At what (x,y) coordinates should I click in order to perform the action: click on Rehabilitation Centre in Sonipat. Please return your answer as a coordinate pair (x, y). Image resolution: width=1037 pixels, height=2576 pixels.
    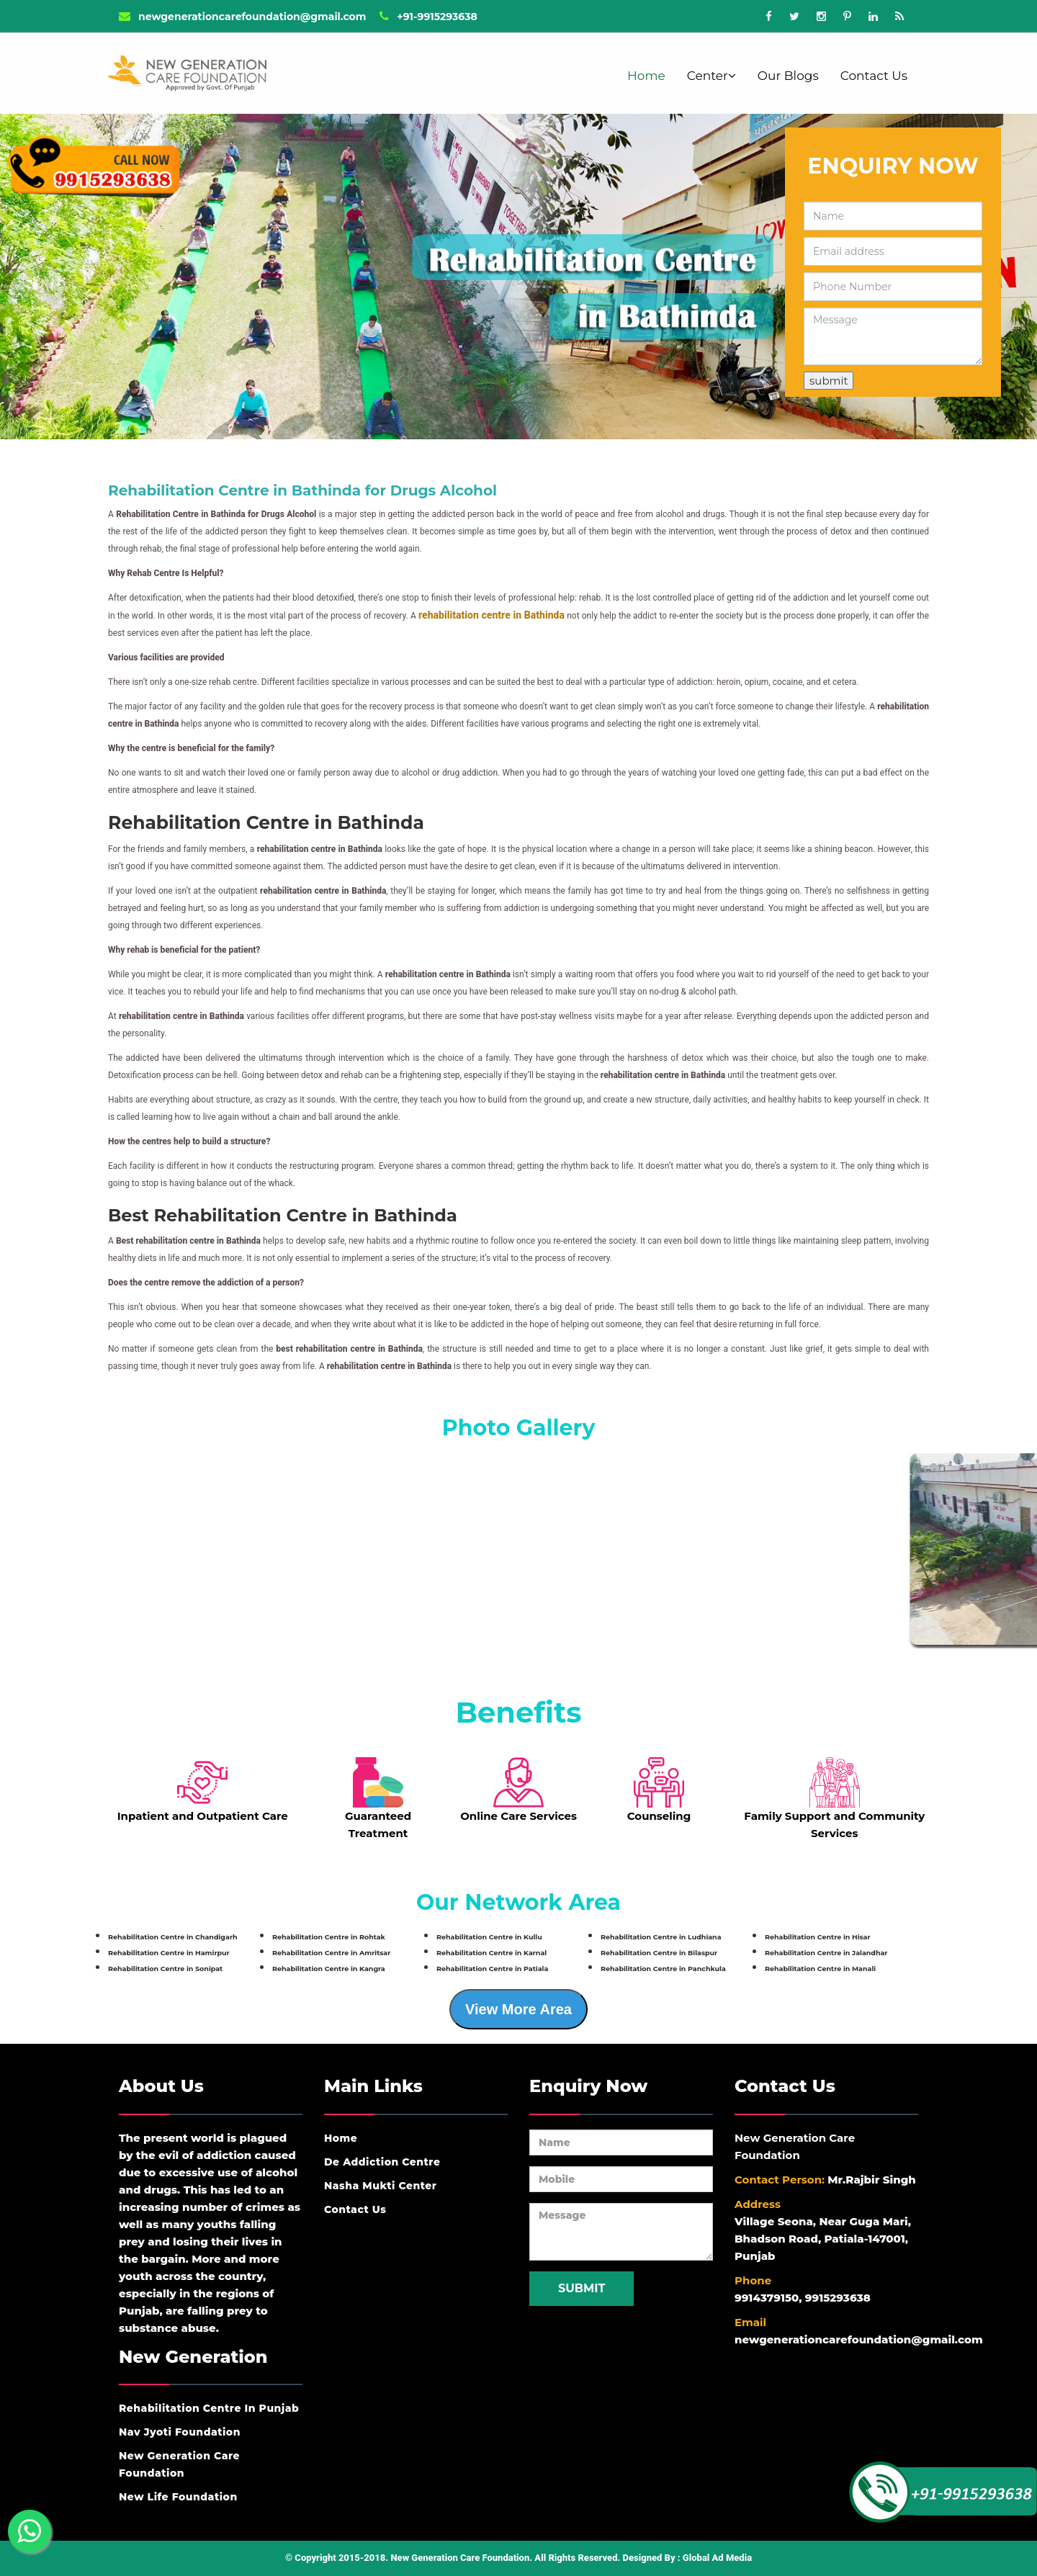
    Looking at the image, I should click on (165, 1969).